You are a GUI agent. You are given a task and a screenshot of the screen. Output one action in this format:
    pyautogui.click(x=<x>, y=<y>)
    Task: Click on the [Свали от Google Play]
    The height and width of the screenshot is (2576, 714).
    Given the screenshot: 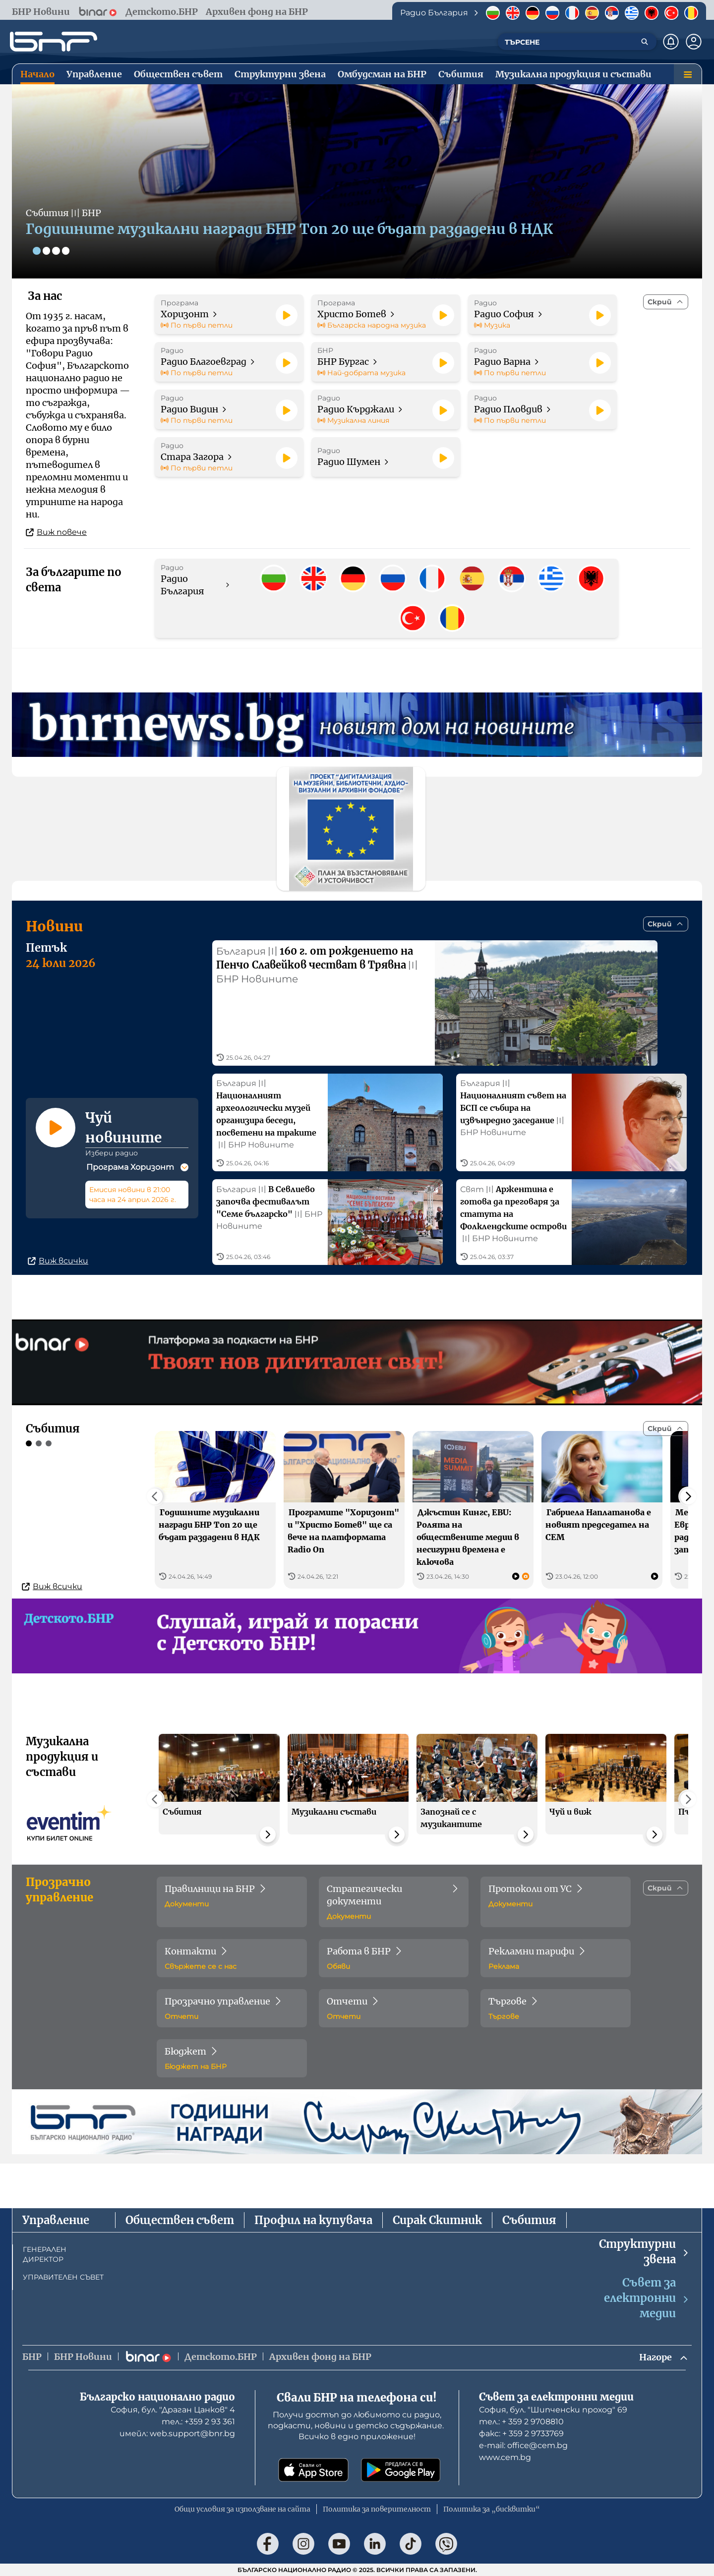 What is the action you would take?
    pyautogui.click(x=400, y=2470)
    